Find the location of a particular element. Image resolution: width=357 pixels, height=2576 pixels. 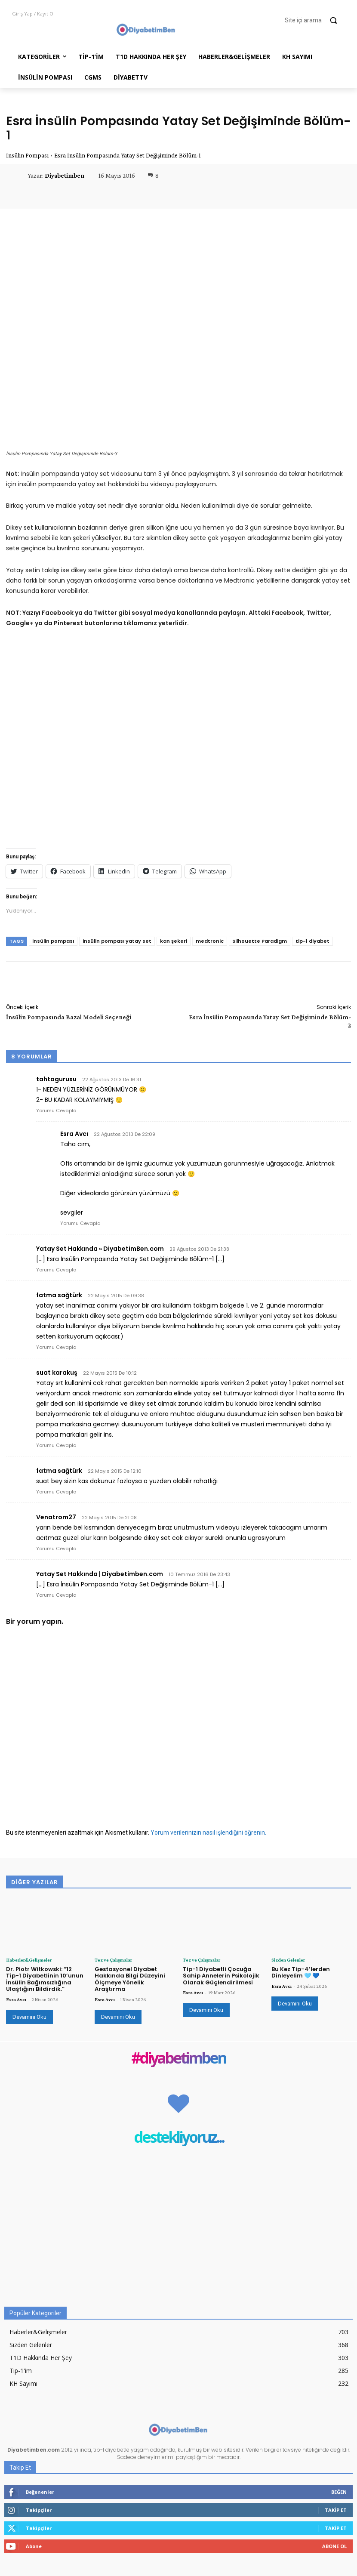

Yorumu Cevapla [Esra Avcı için yanıt] is located at coordinates (80, 1223).